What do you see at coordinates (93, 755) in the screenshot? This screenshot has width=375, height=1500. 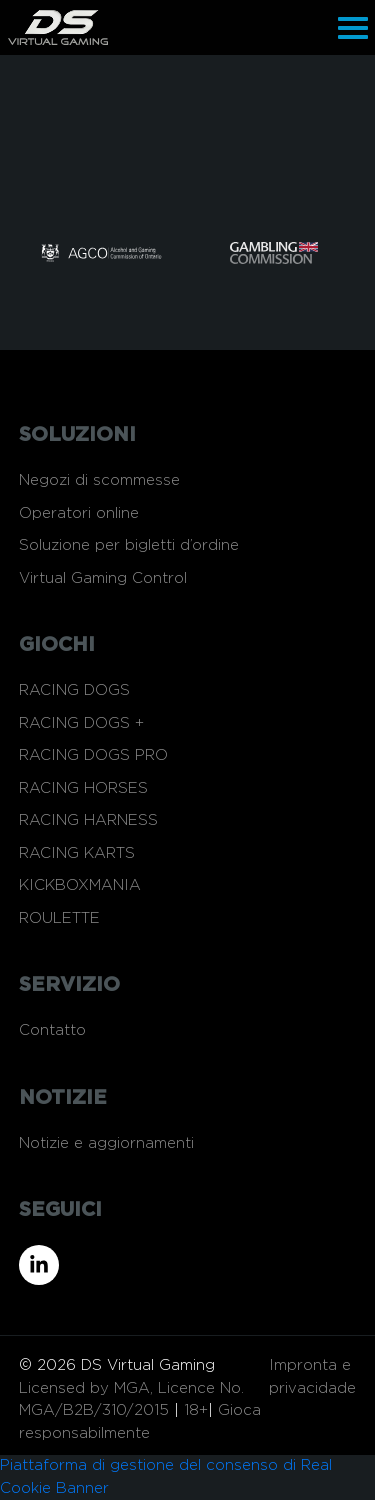 I see `RACING DOGS PRO` at bounding box center [93, 755].